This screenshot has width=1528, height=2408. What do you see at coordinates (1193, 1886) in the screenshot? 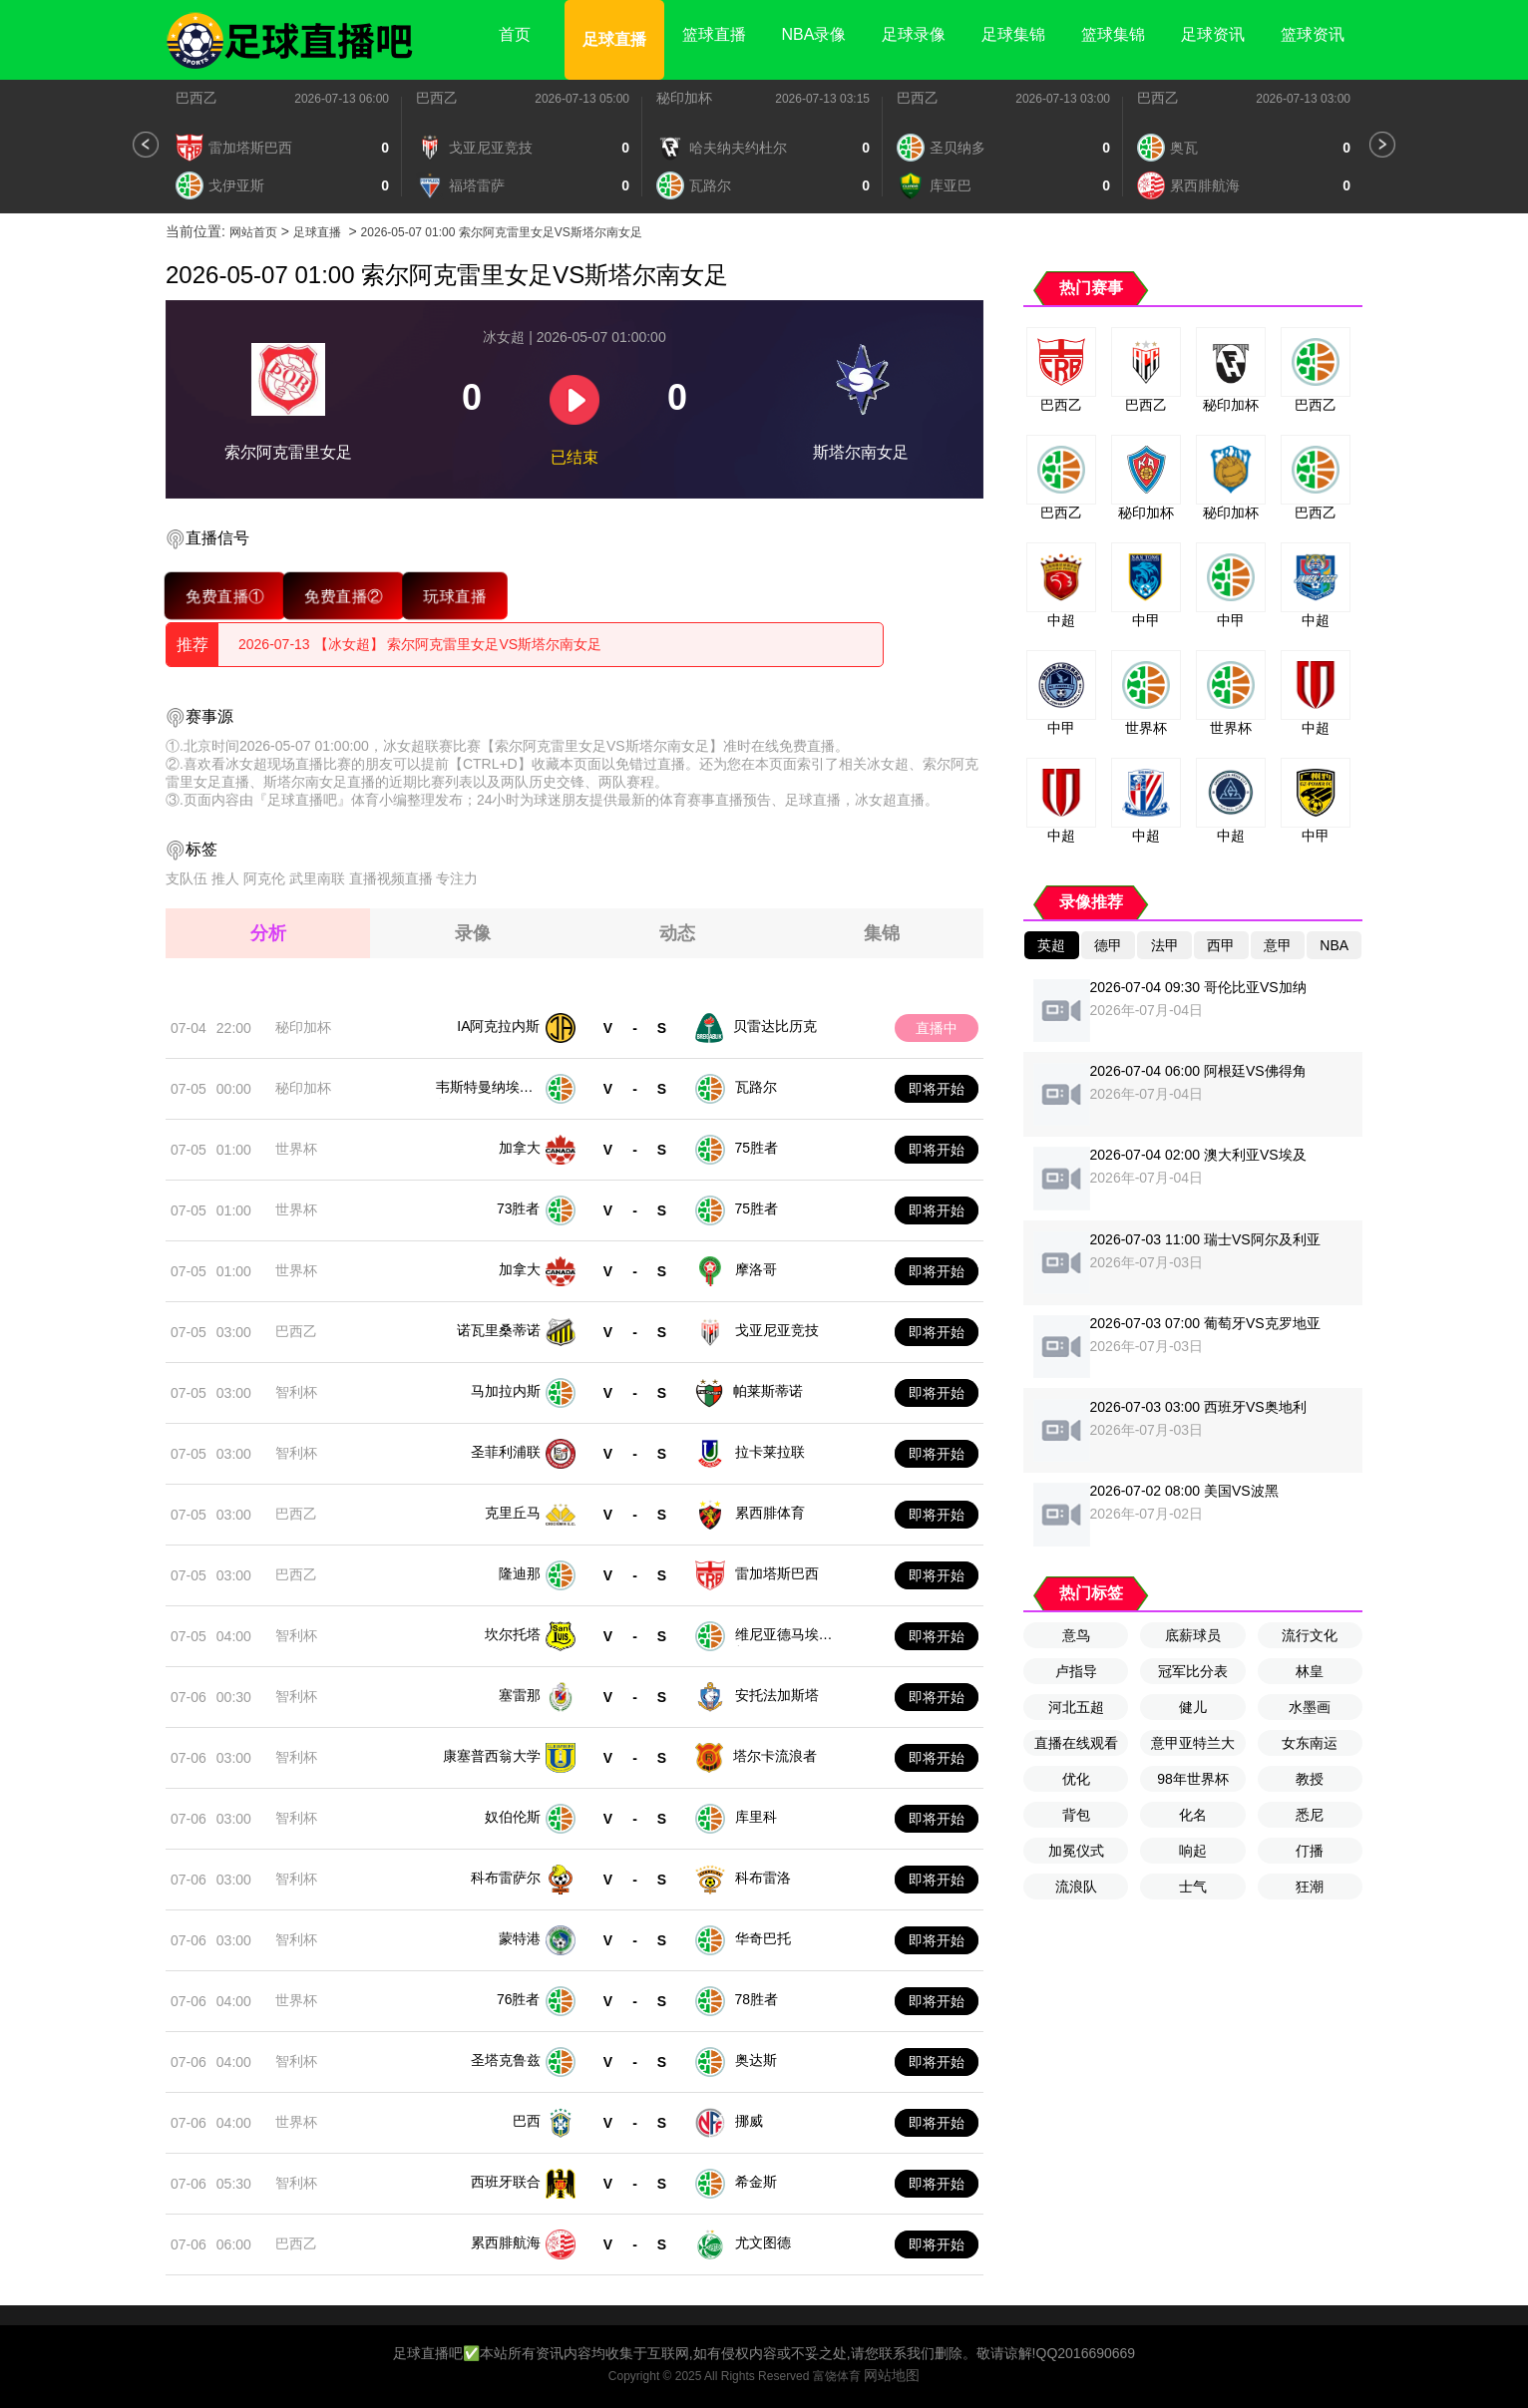
I see `士气` at bounding box center [1193, 1886].